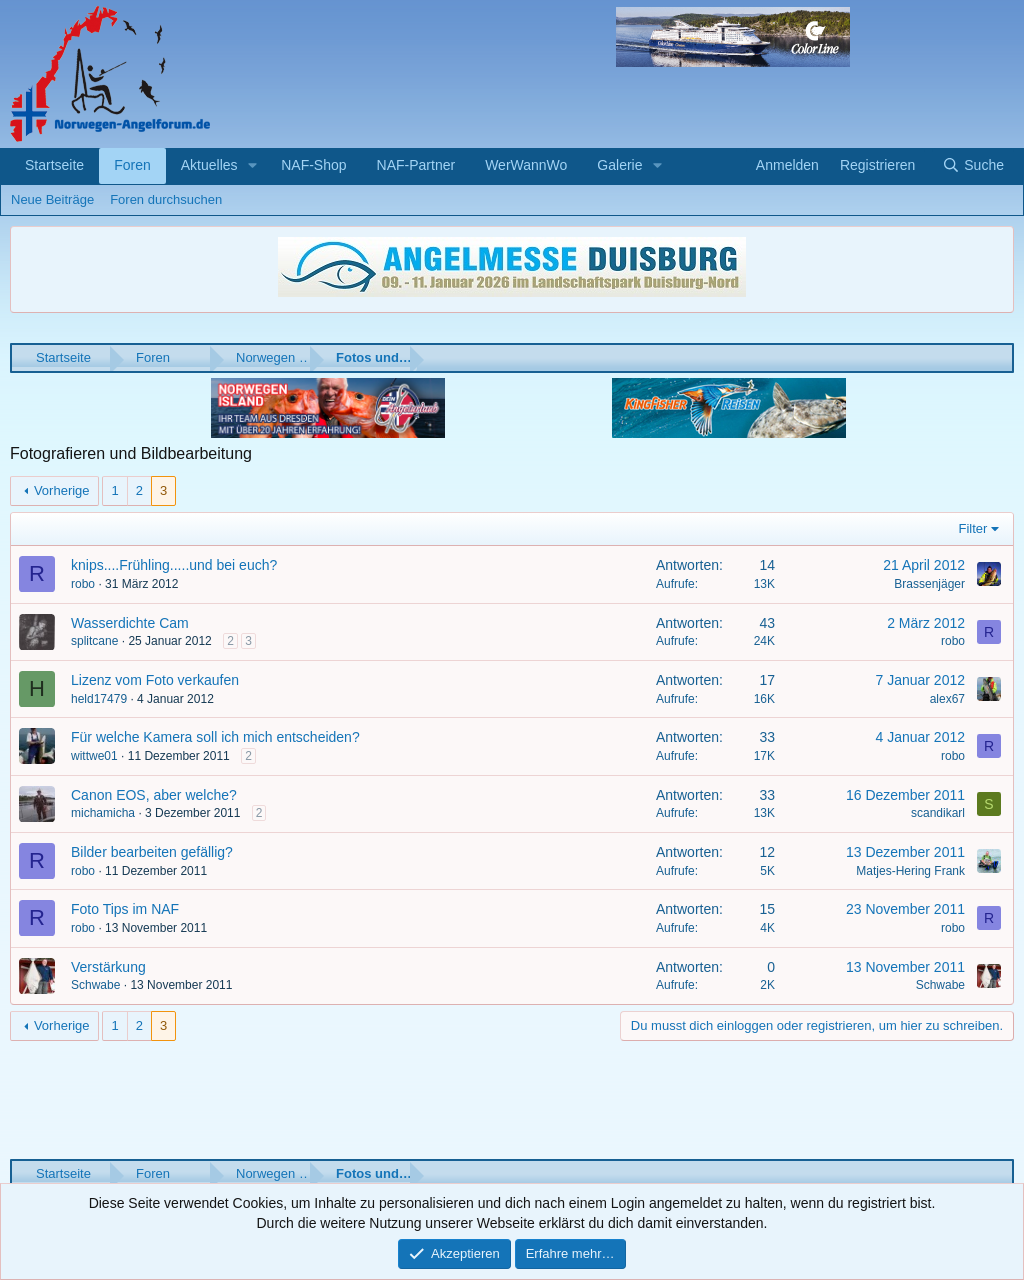  I want to click on Matjes-Hering Frank, so click(910, 871).